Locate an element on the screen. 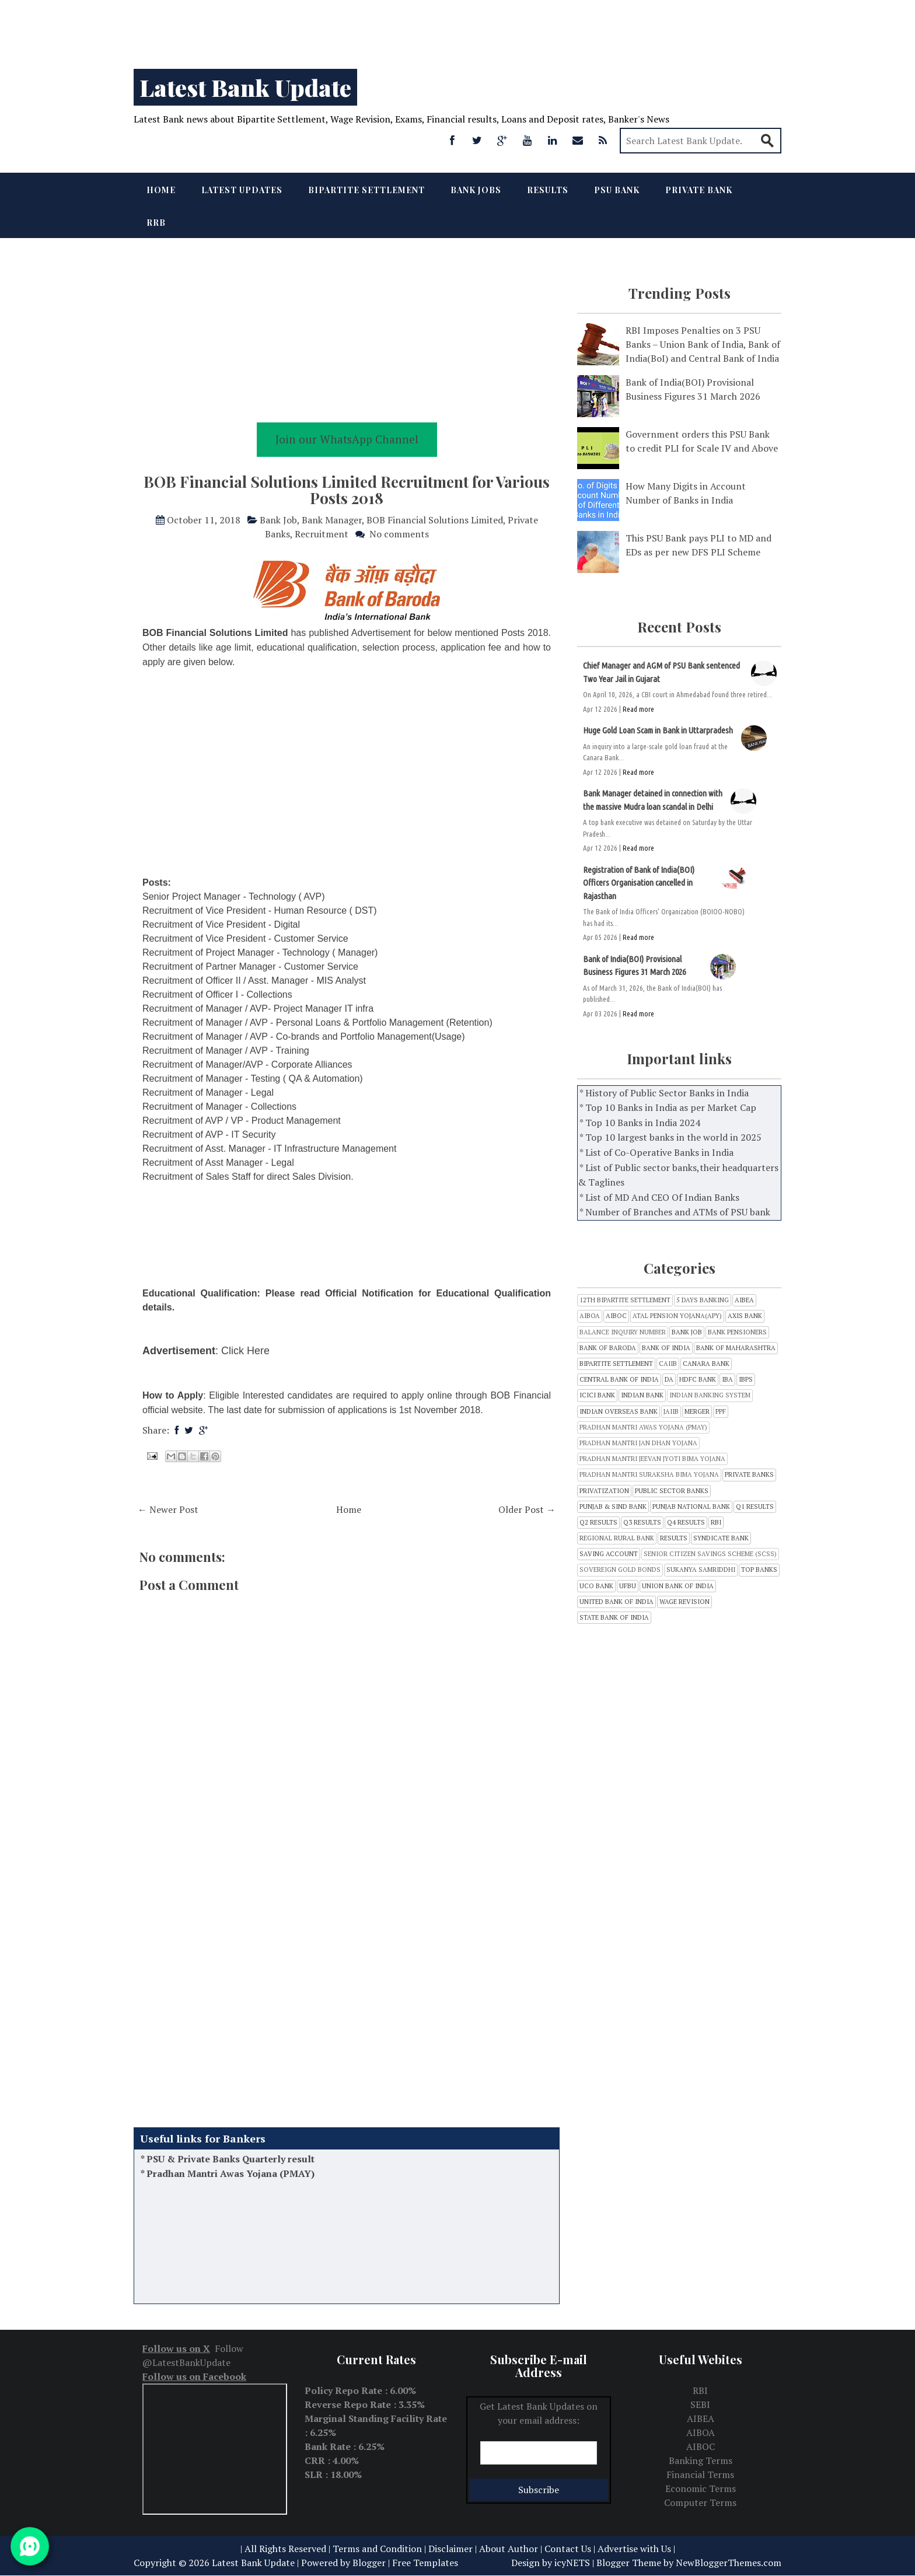 Image resolution: width=915 pixels, height=2576 pixels. [Advertisement] is located at coordinates (350, 28).